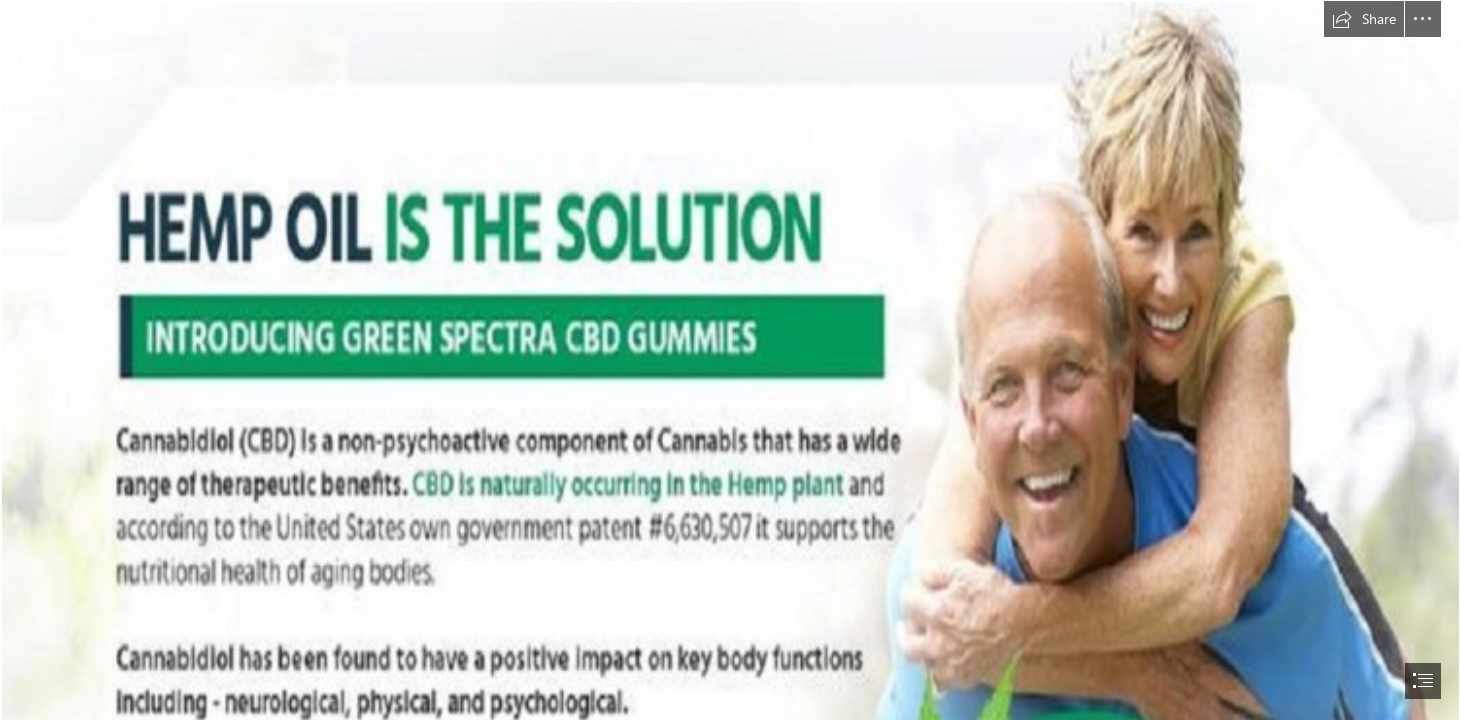  Describe the element at coordinates (730, 360) in the screenshot. I see `[document]` at that location.